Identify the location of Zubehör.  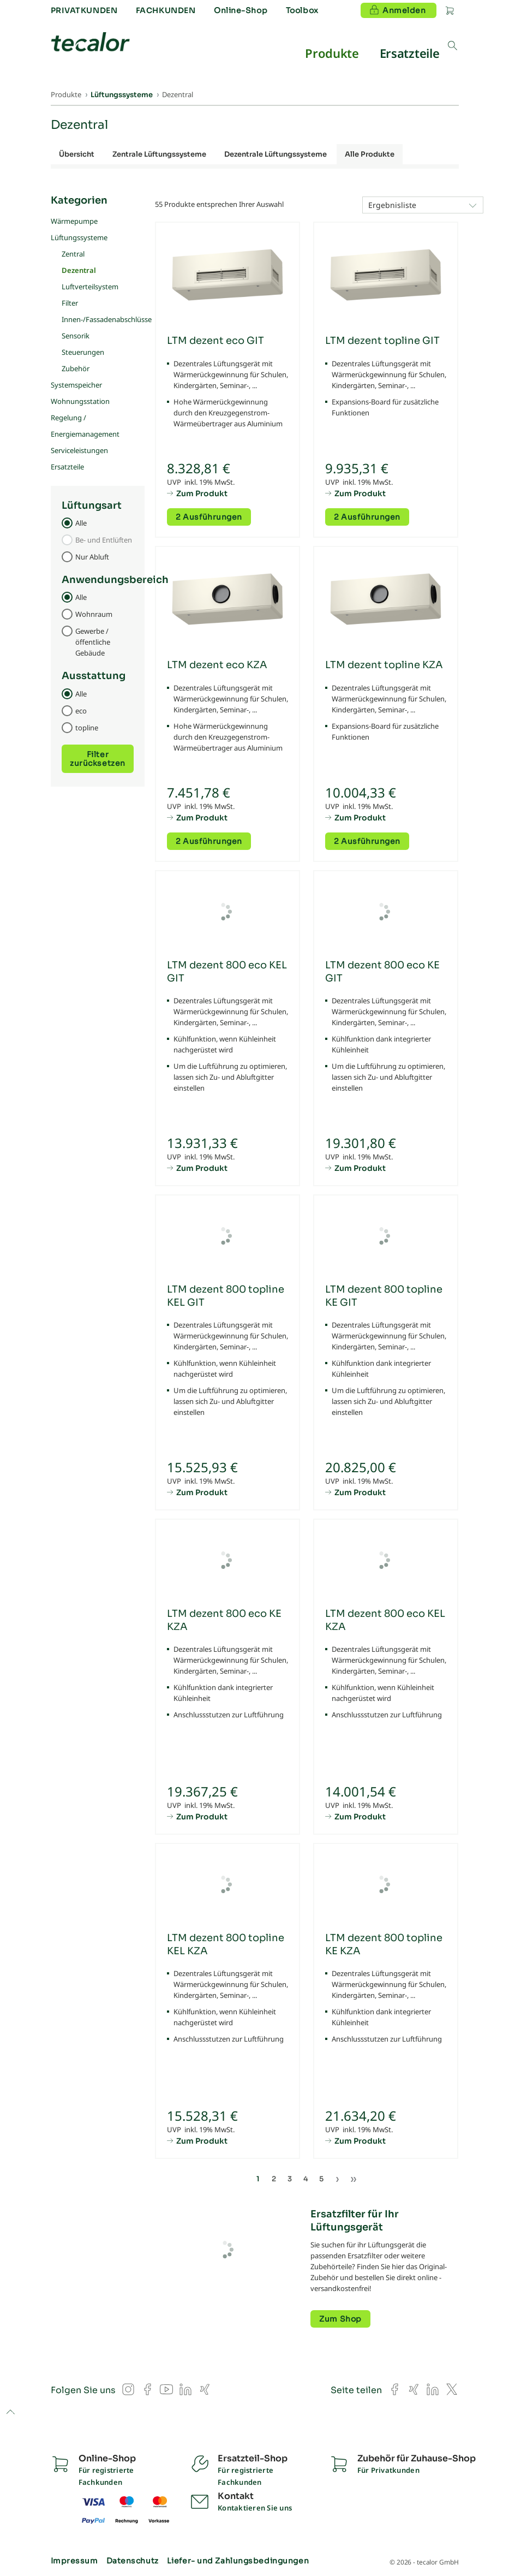
(75, 368).